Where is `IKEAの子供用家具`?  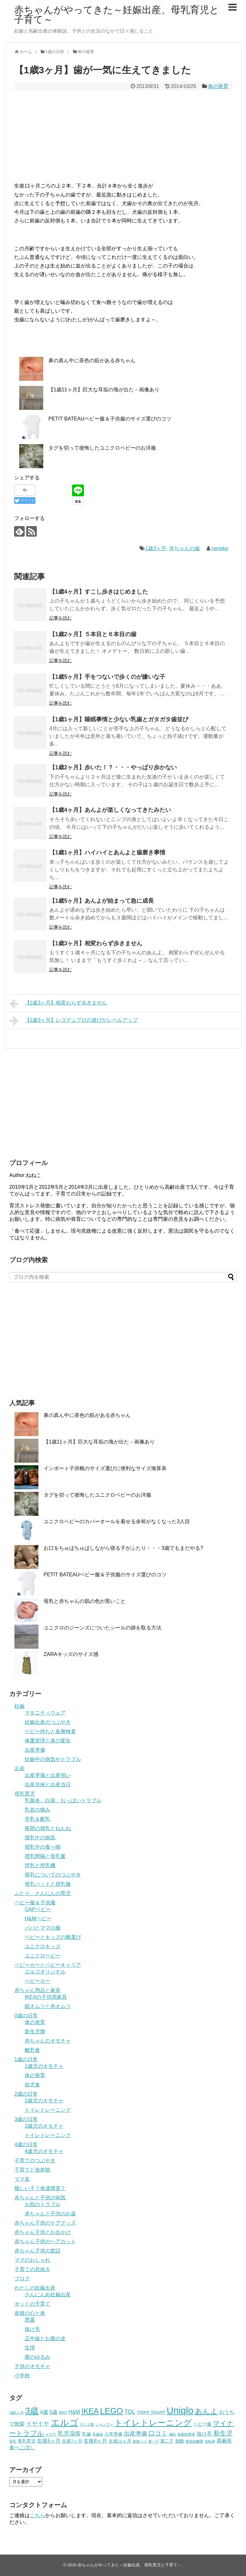
IKEAの子供用家具 is located at coordinates (46, 1997).